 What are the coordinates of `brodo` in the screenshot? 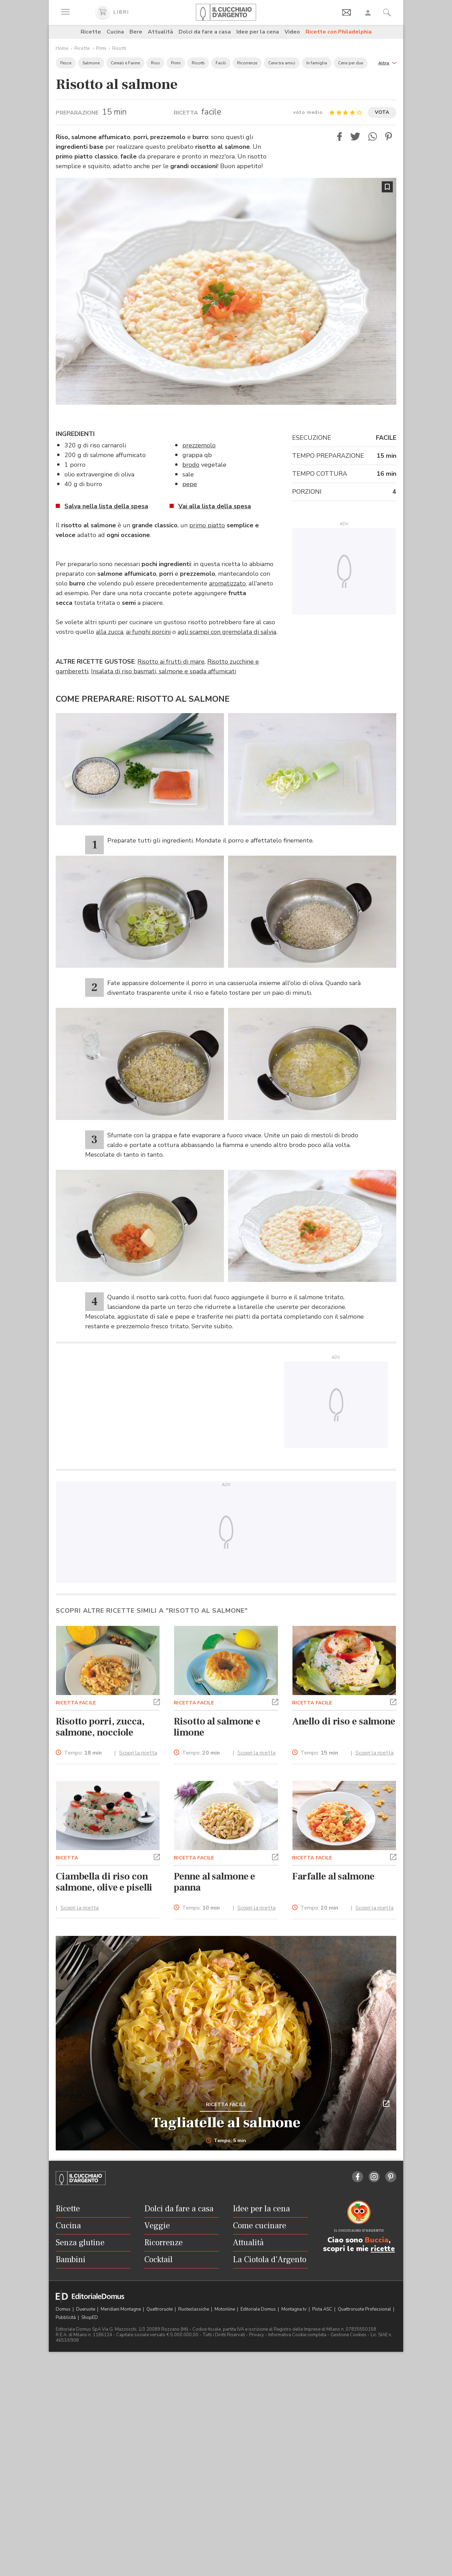 It's located at (190, 465).